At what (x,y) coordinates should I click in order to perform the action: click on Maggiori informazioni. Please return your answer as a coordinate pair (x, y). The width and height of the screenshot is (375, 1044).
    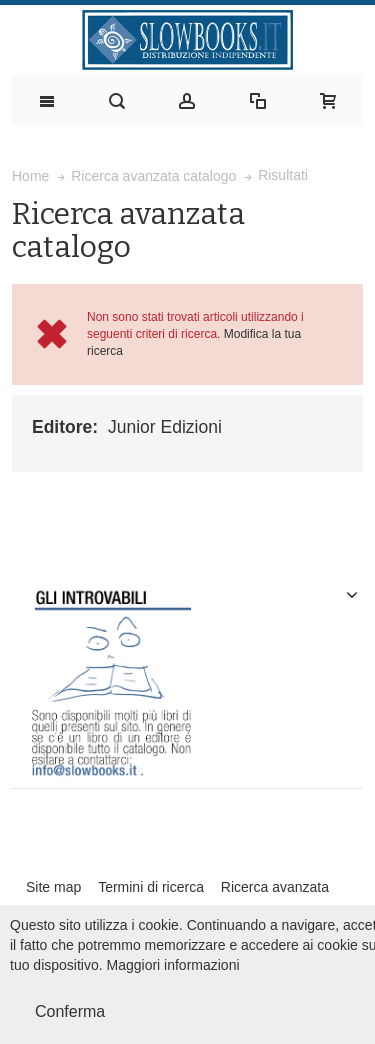
    Looking at the image, I should click on (173, 965).